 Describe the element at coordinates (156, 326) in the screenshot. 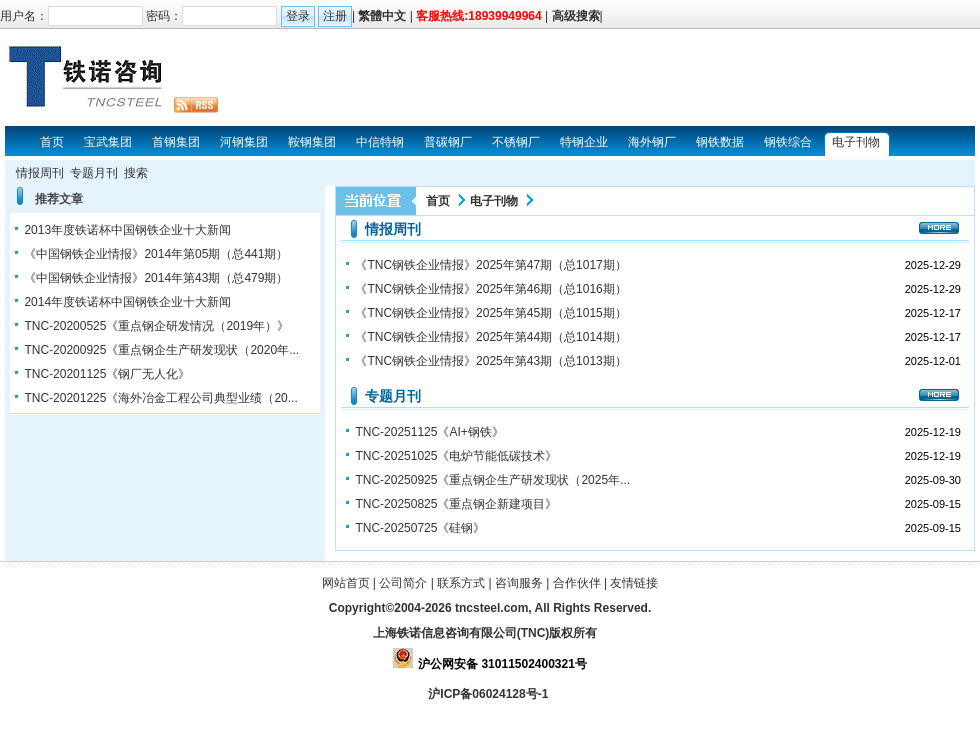

I see `TNC-20200525《重点钢企研发情况（2019年）》` at that location.